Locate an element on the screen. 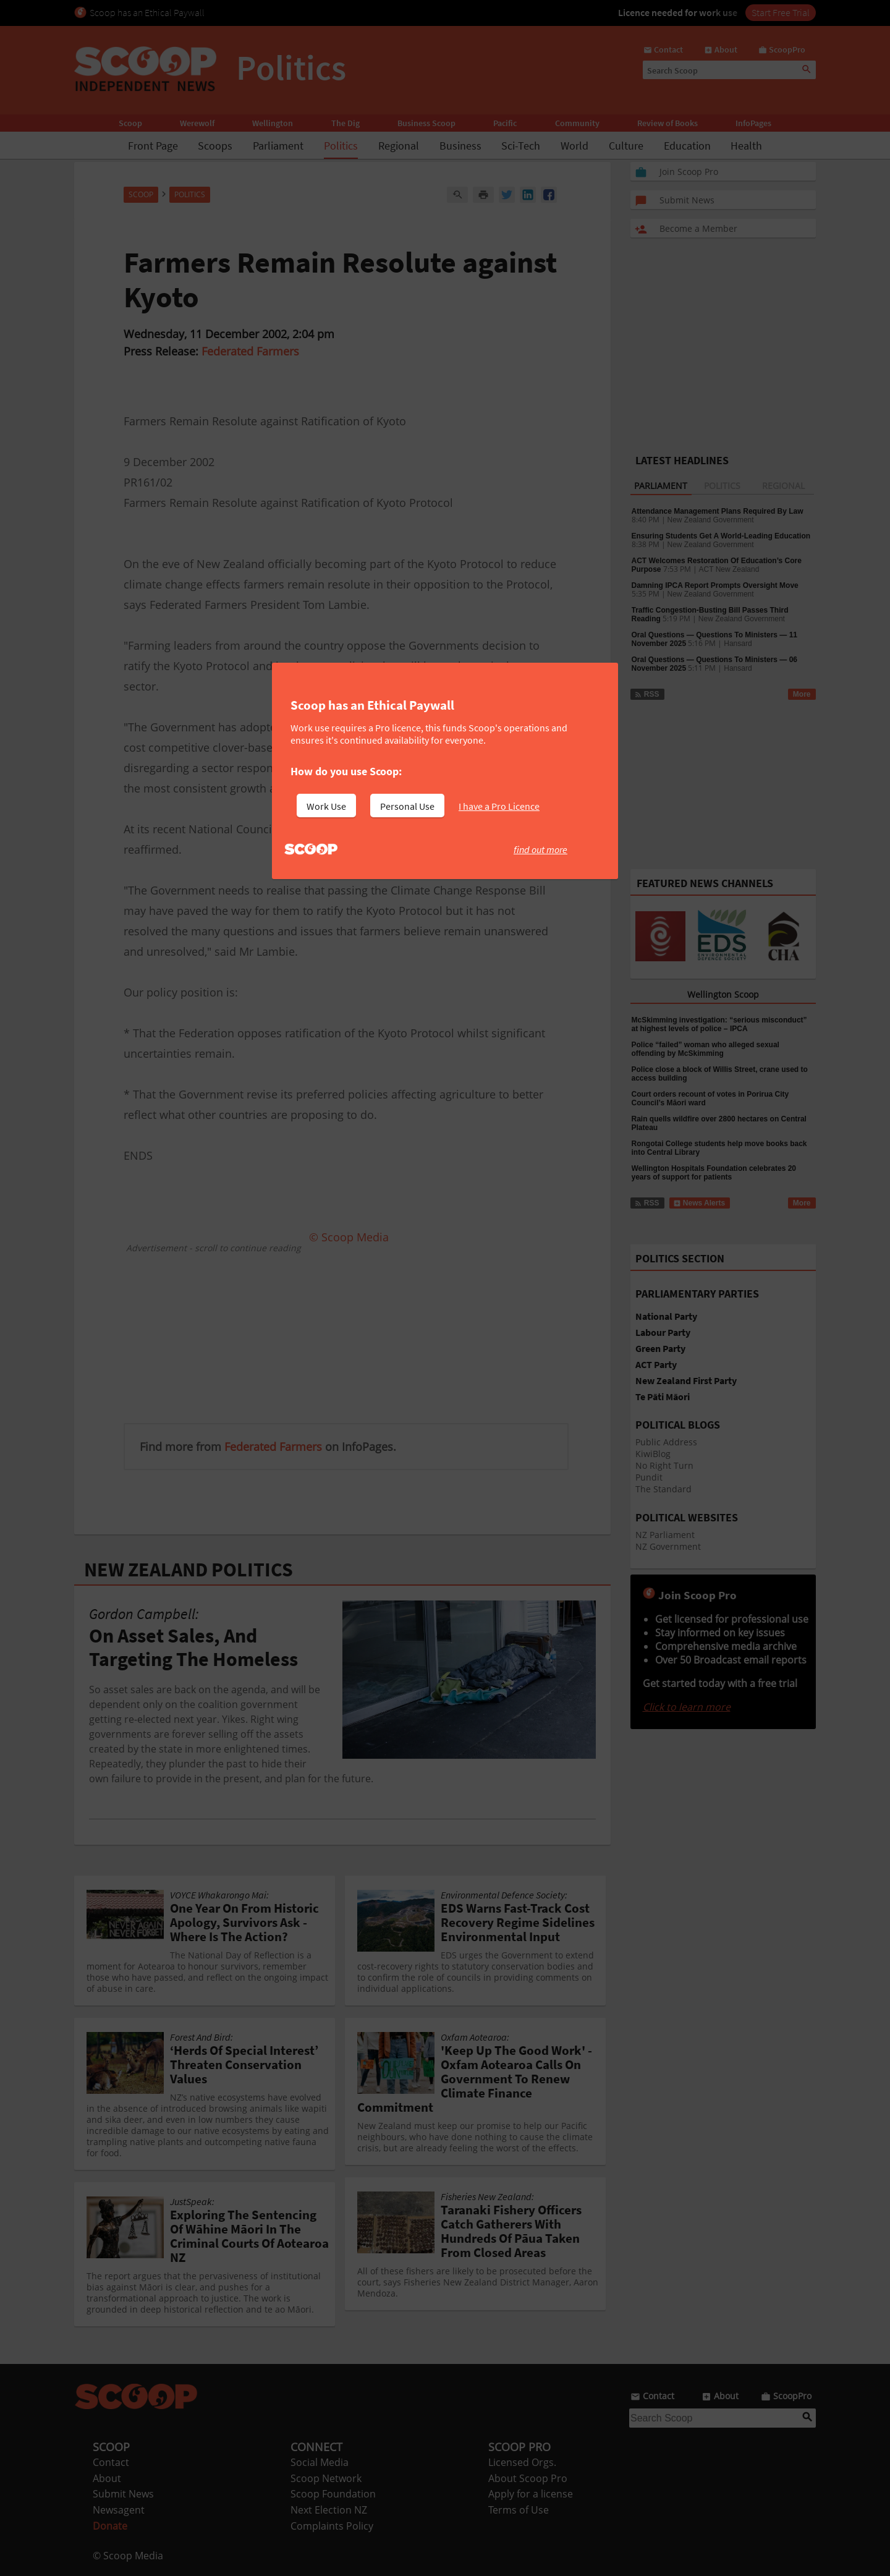 The image size is (890, 2576). Donate is located at coordinates (110, 2526).